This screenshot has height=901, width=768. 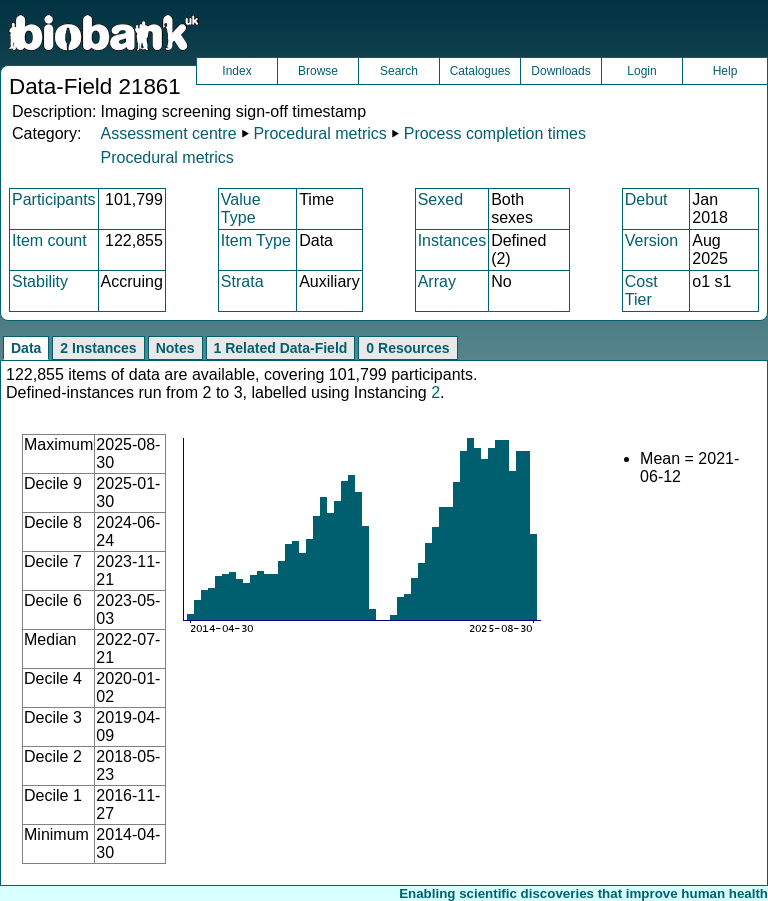 What do you see at coordinates (437, 281) in the screenshot?
I see `Array` at bounding box center [437, 281].